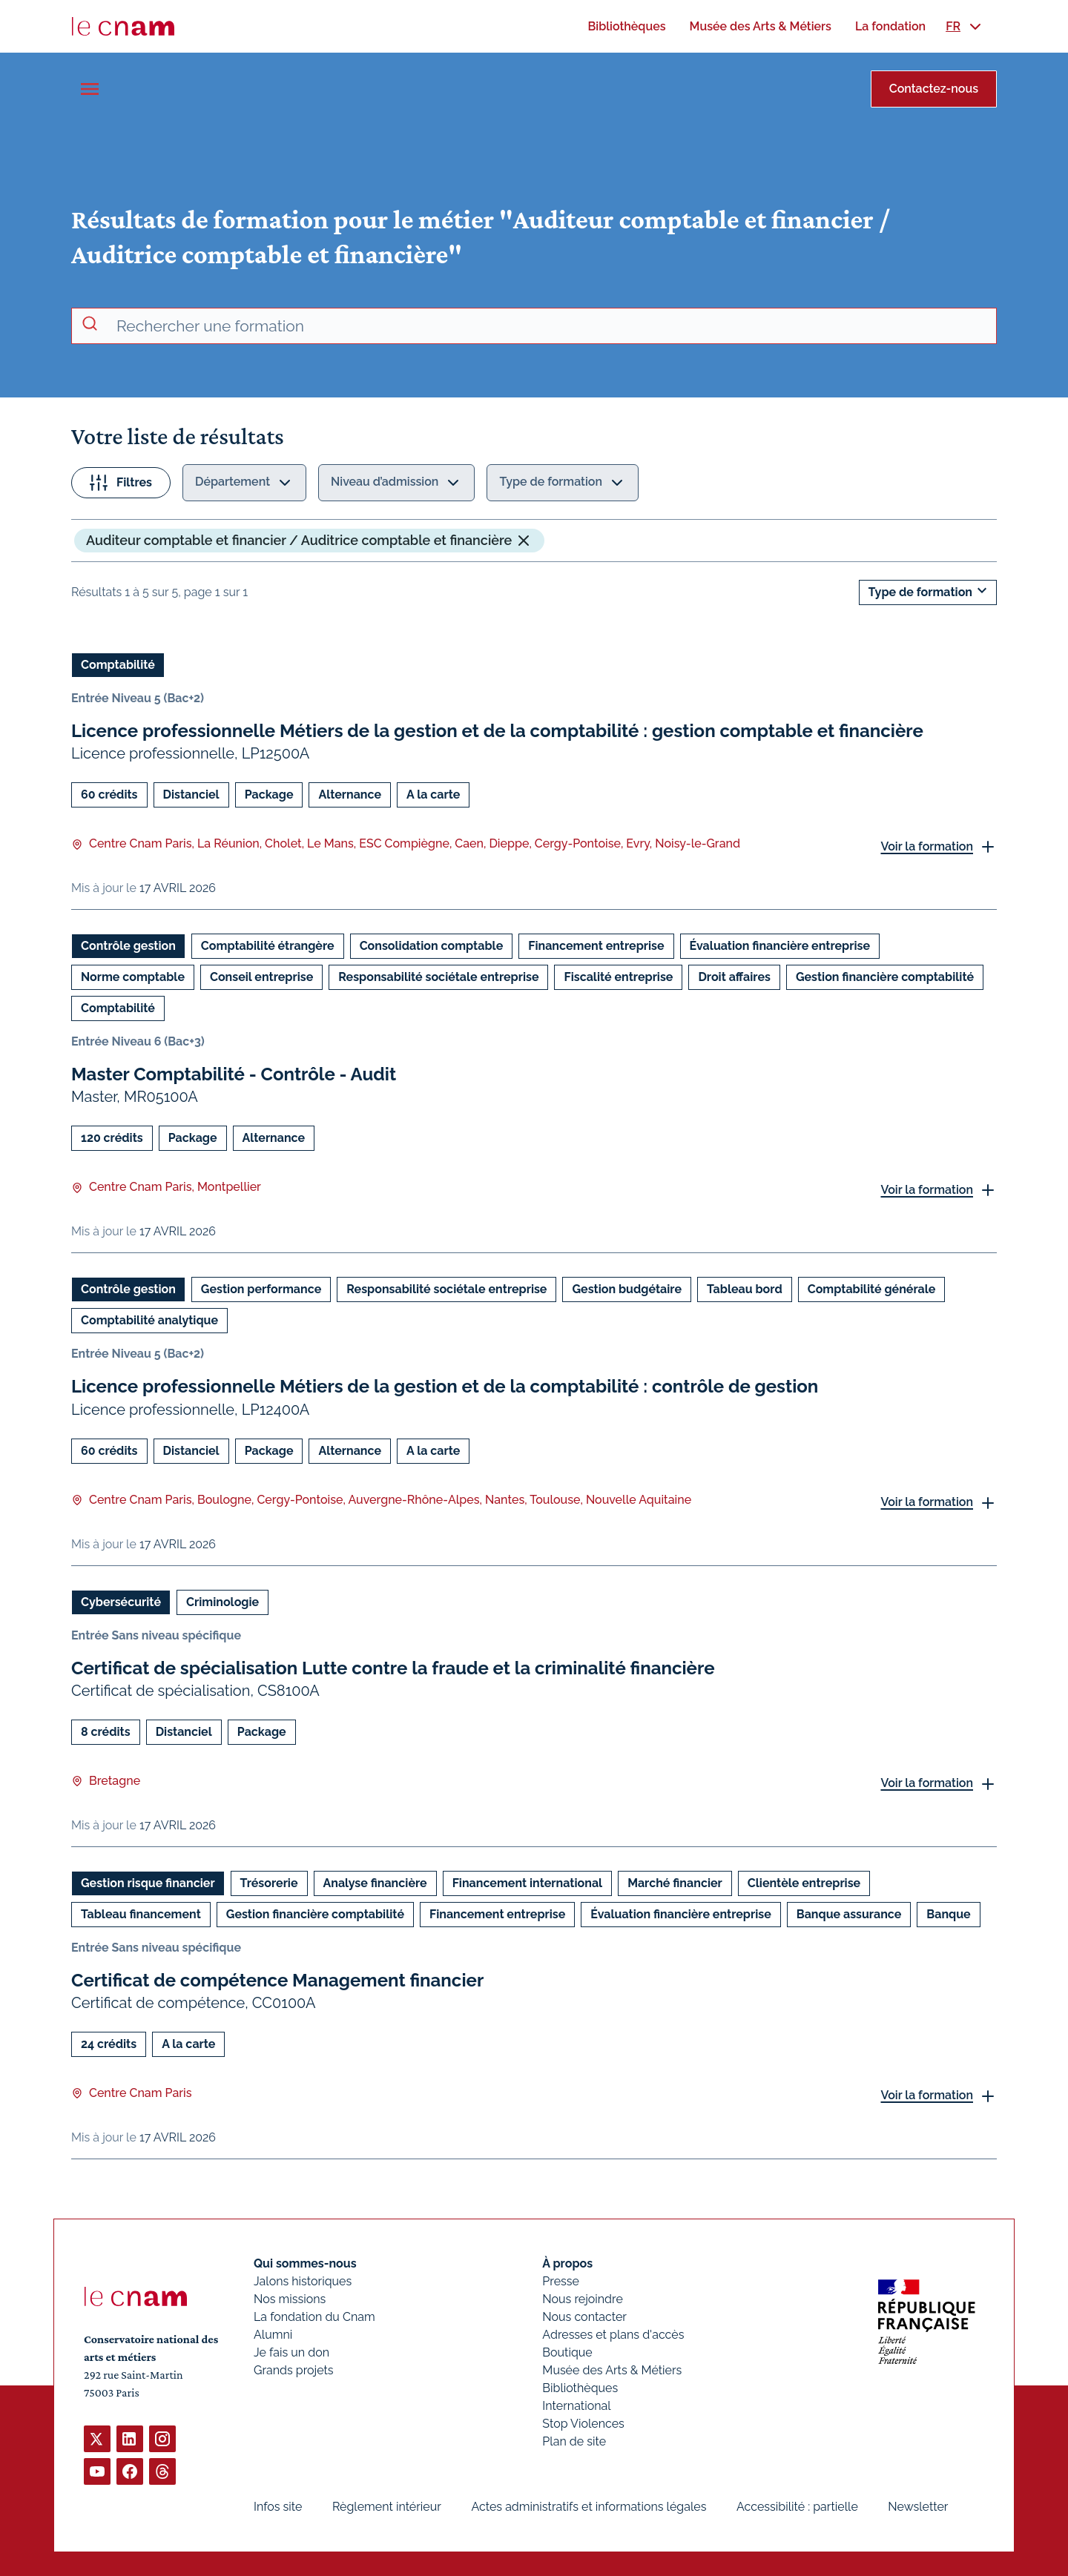 Image resolution: width=1068 pixels, height=2576 pixels. What do you see at coordinates (432, 946) in the screenshot?
I see `Consolidation comptable [Ouvrir les filtres et filtrer par Consolidation comptable]` at bounding box center [432, 946].